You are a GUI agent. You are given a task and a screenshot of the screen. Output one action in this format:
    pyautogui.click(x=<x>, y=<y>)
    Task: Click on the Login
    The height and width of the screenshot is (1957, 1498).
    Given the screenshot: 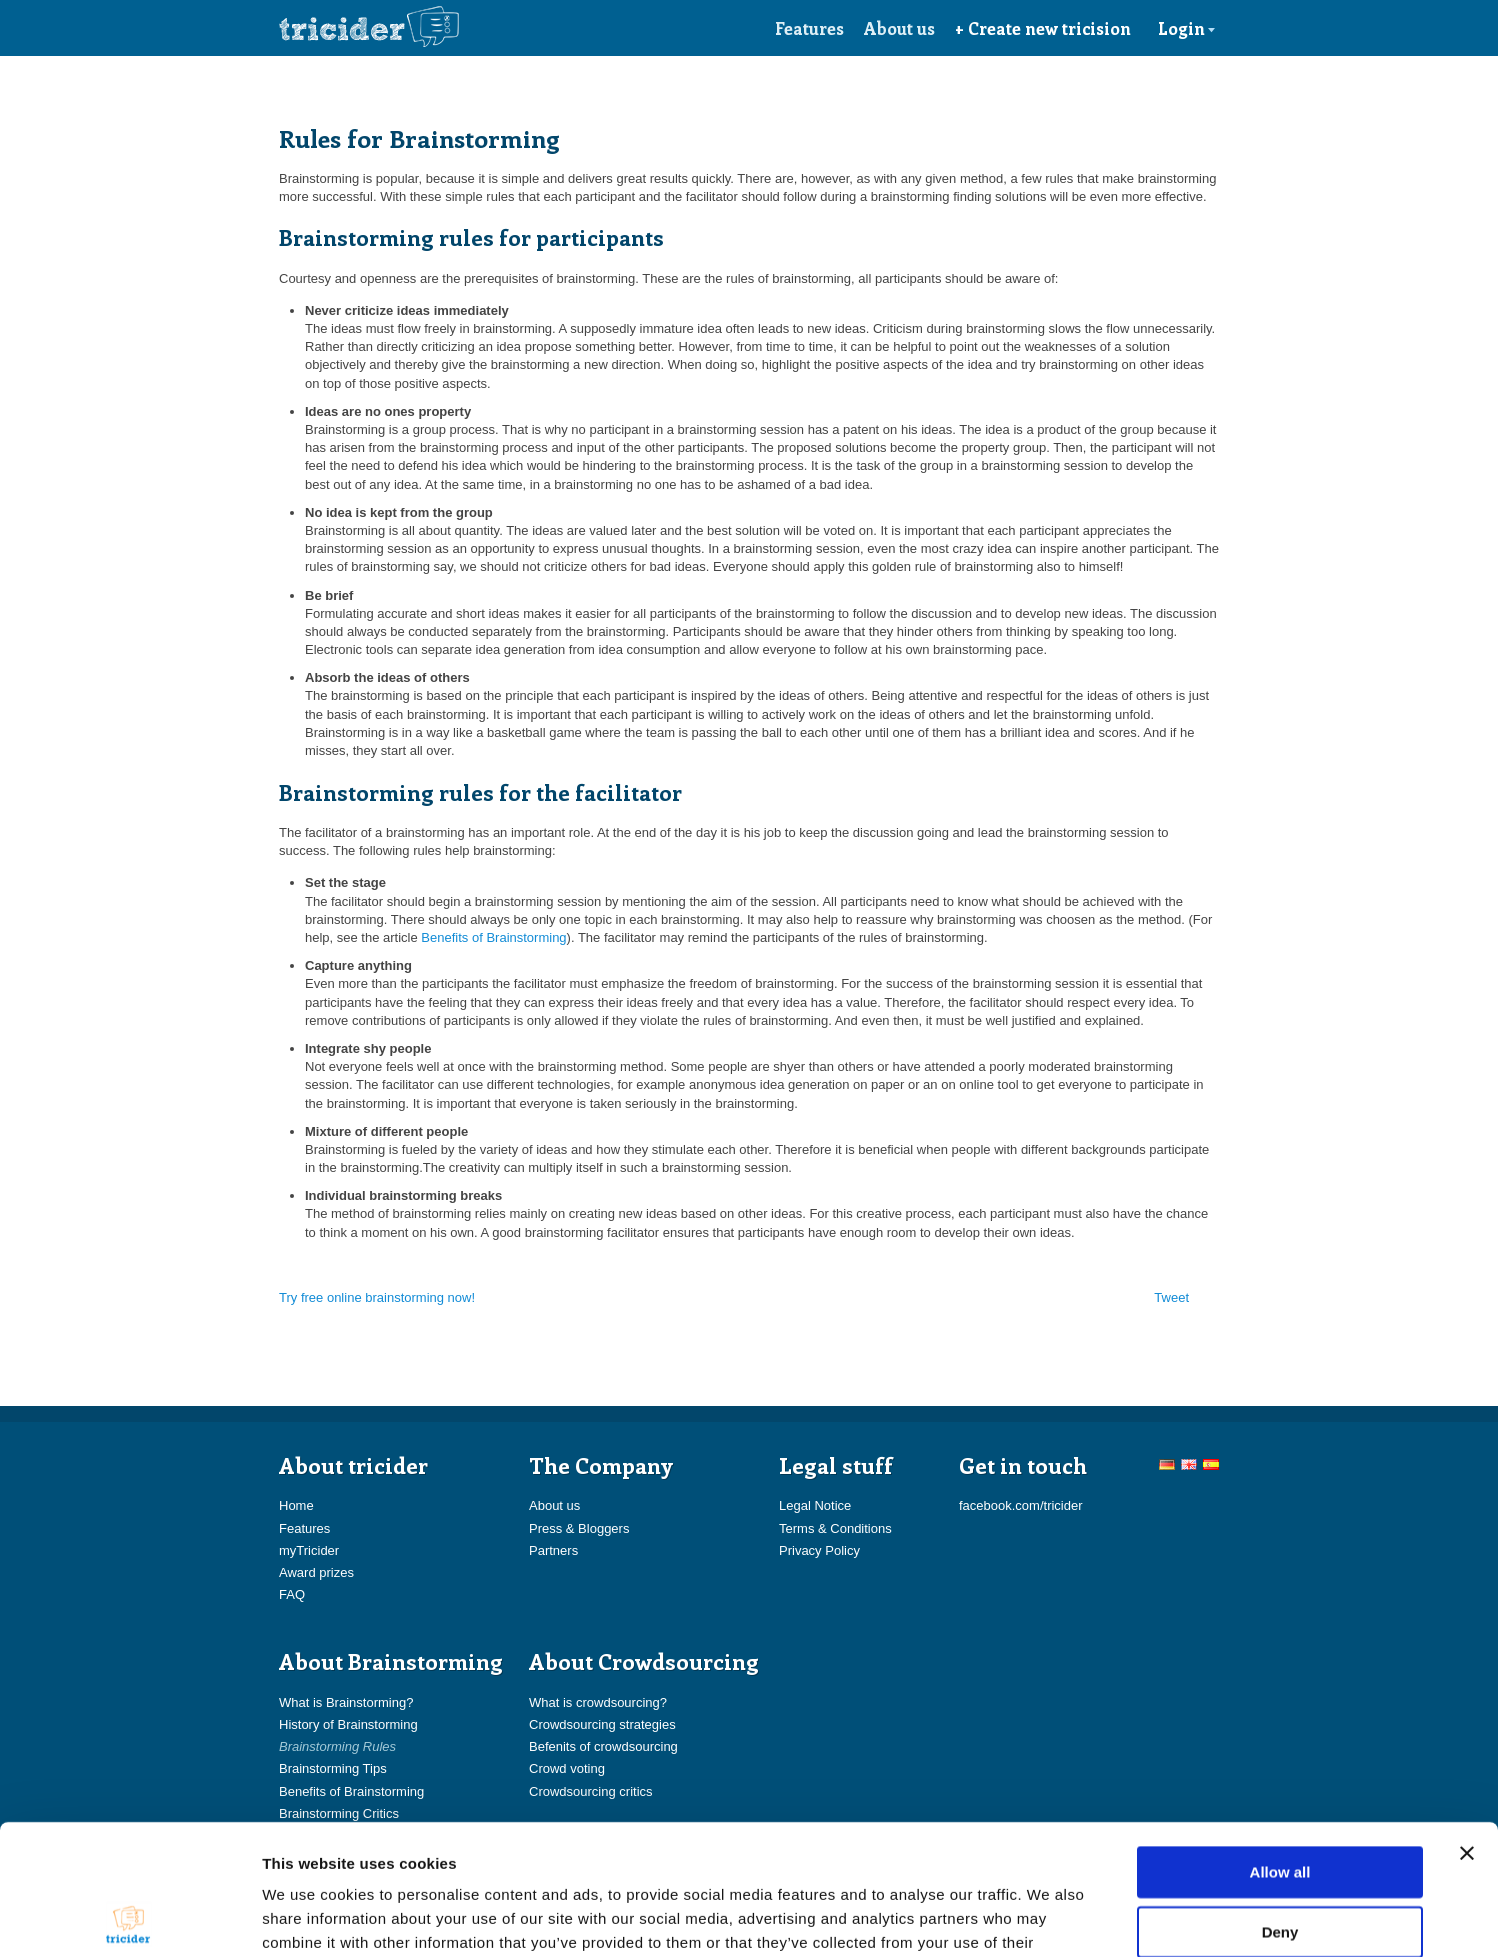 What is the action you would take?
    pyautogui.click(x=1187, y=28)
    